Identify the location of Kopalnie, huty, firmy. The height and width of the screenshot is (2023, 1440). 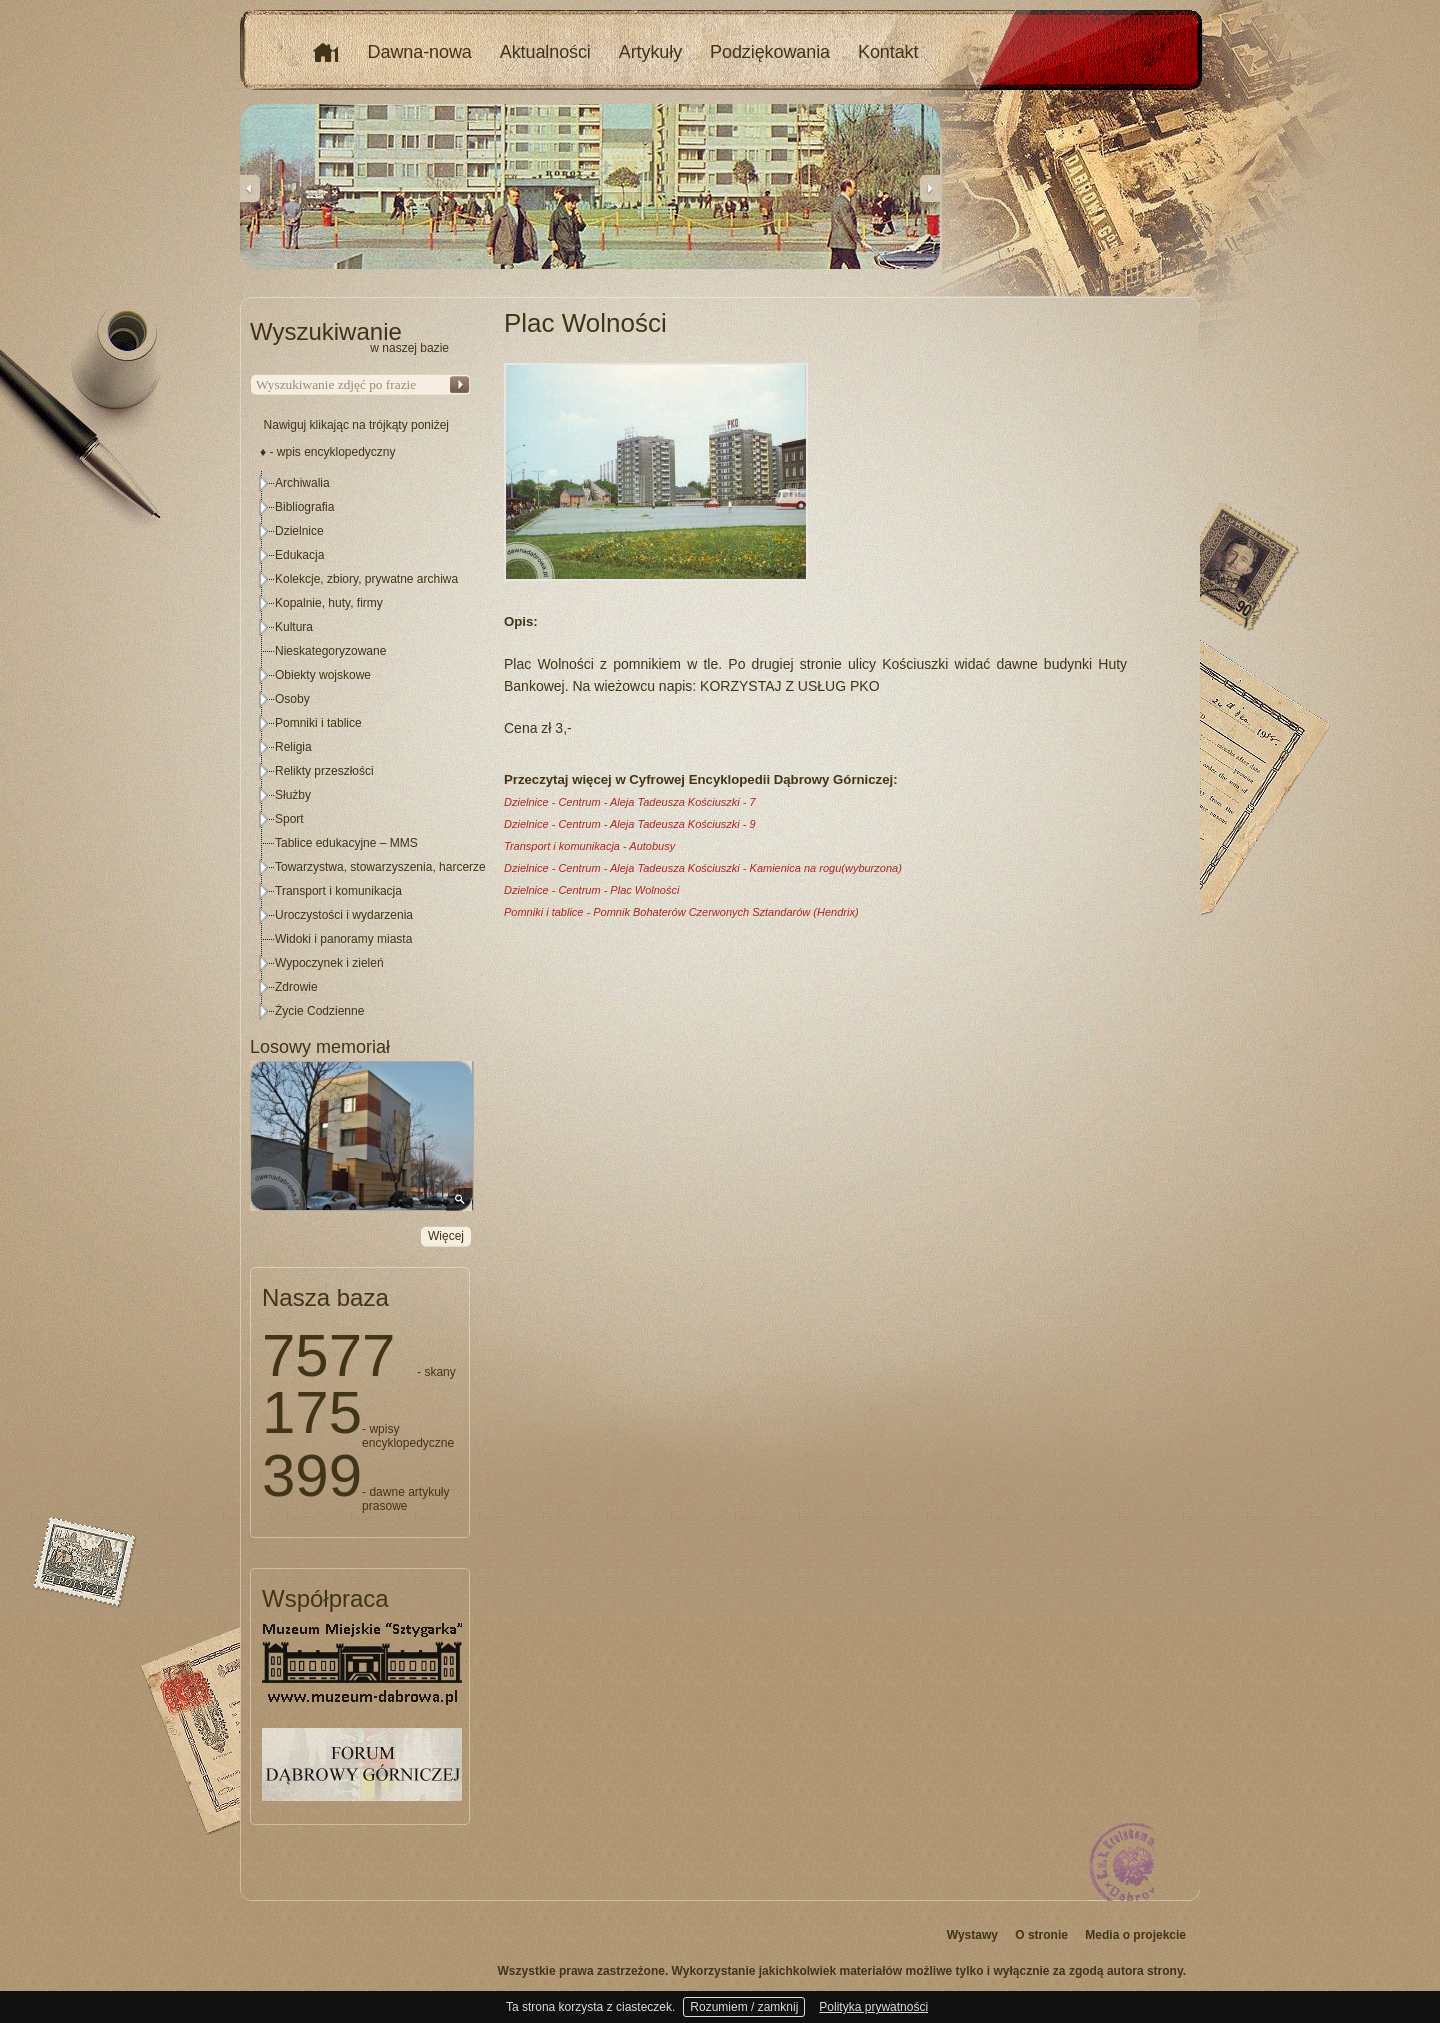
(329, 603).